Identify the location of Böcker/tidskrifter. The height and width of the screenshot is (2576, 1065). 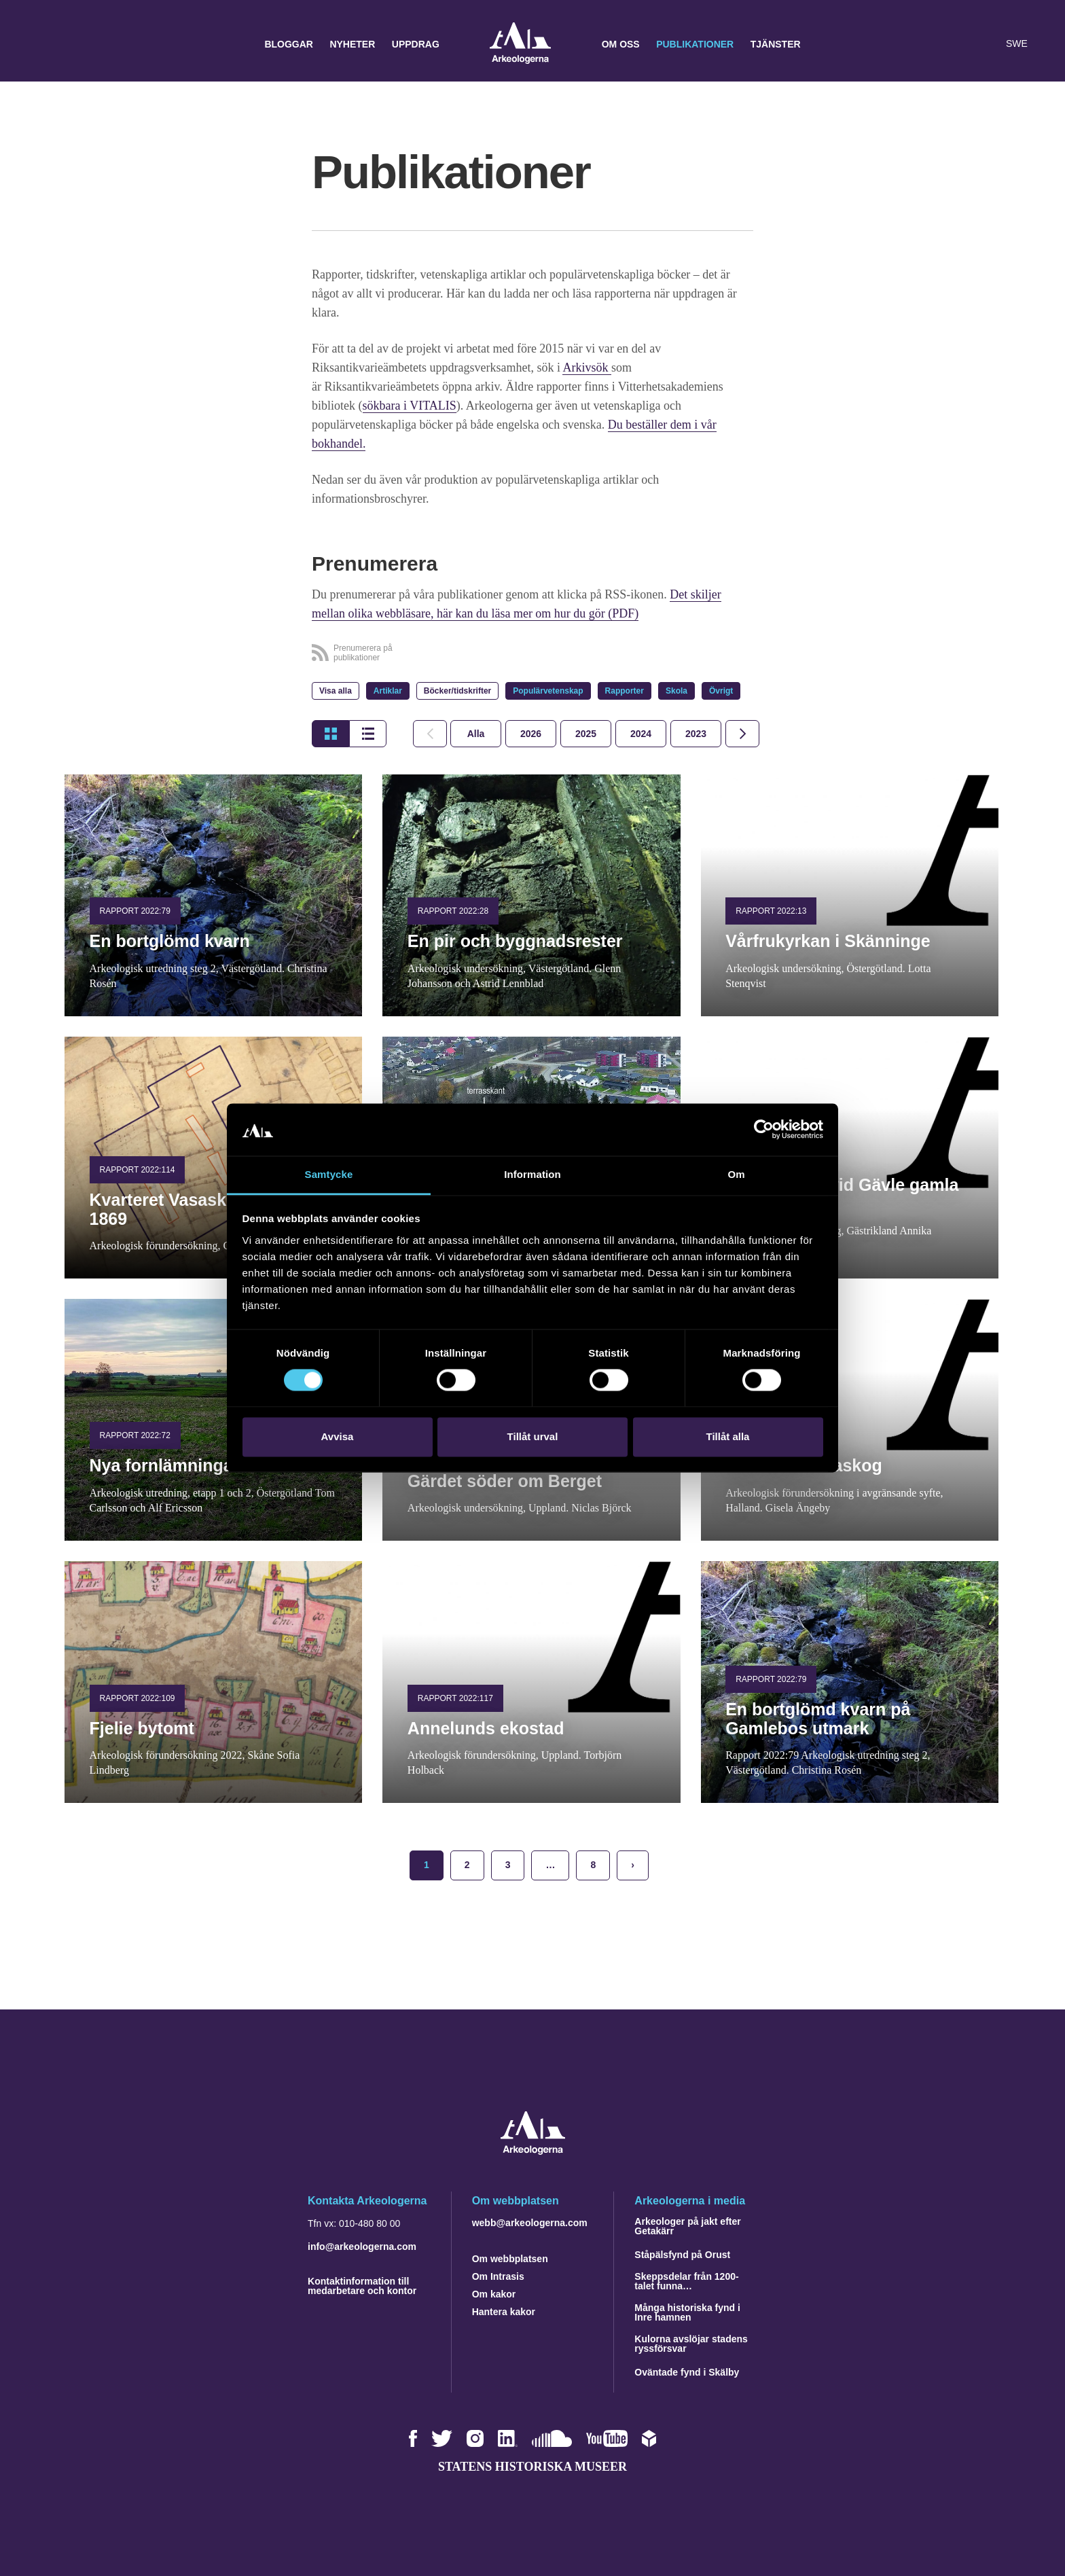
(457, 691).